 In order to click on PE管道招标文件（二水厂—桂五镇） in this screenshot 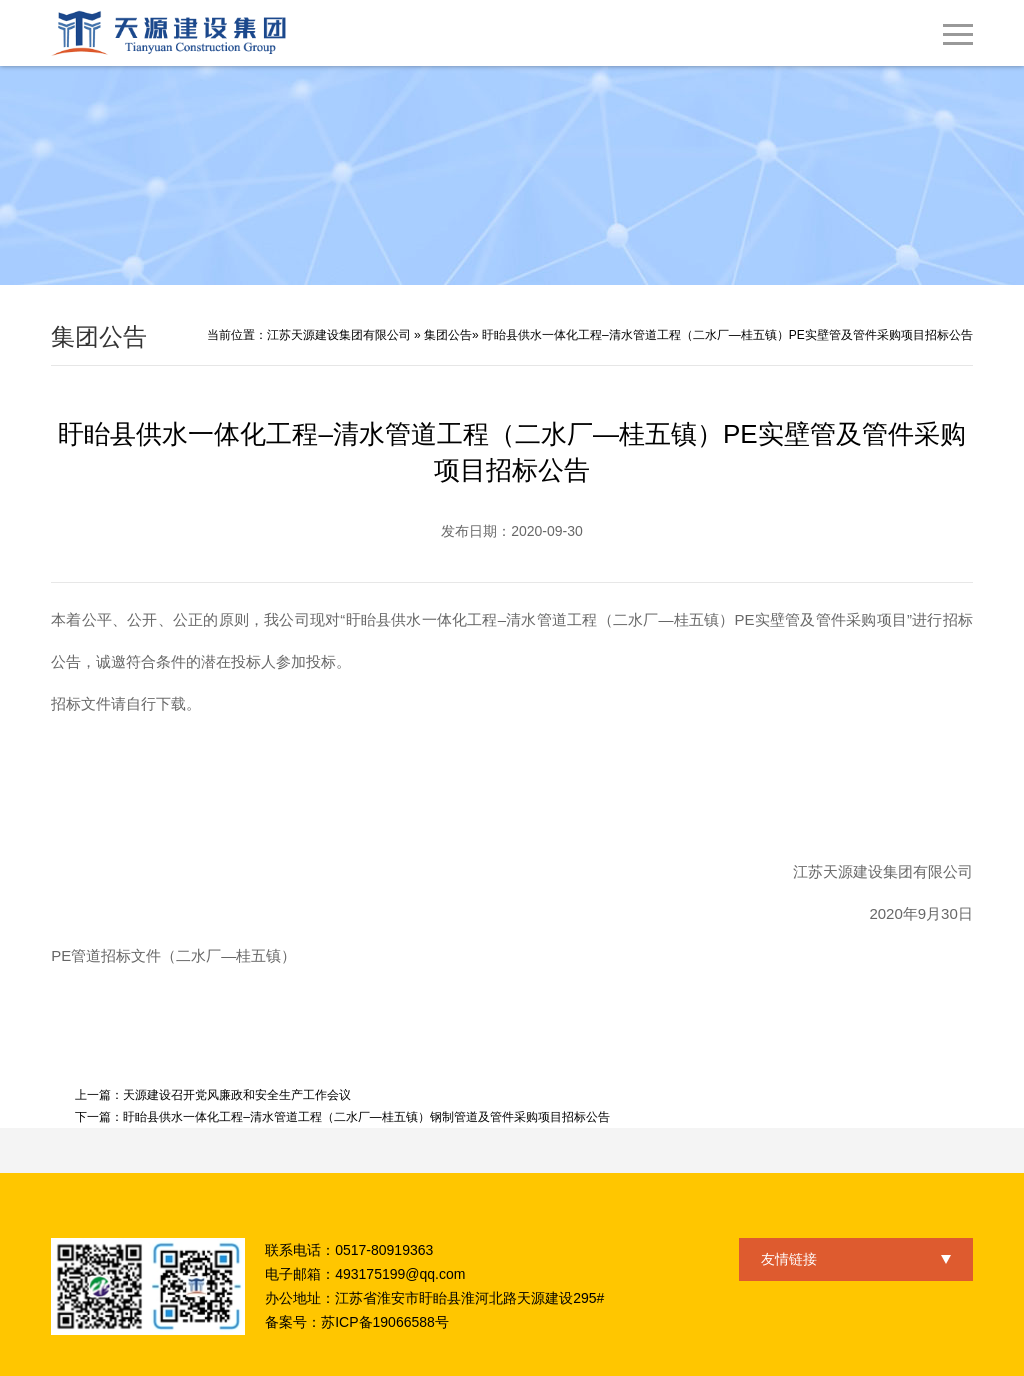, I will do `click(173, 955)`.